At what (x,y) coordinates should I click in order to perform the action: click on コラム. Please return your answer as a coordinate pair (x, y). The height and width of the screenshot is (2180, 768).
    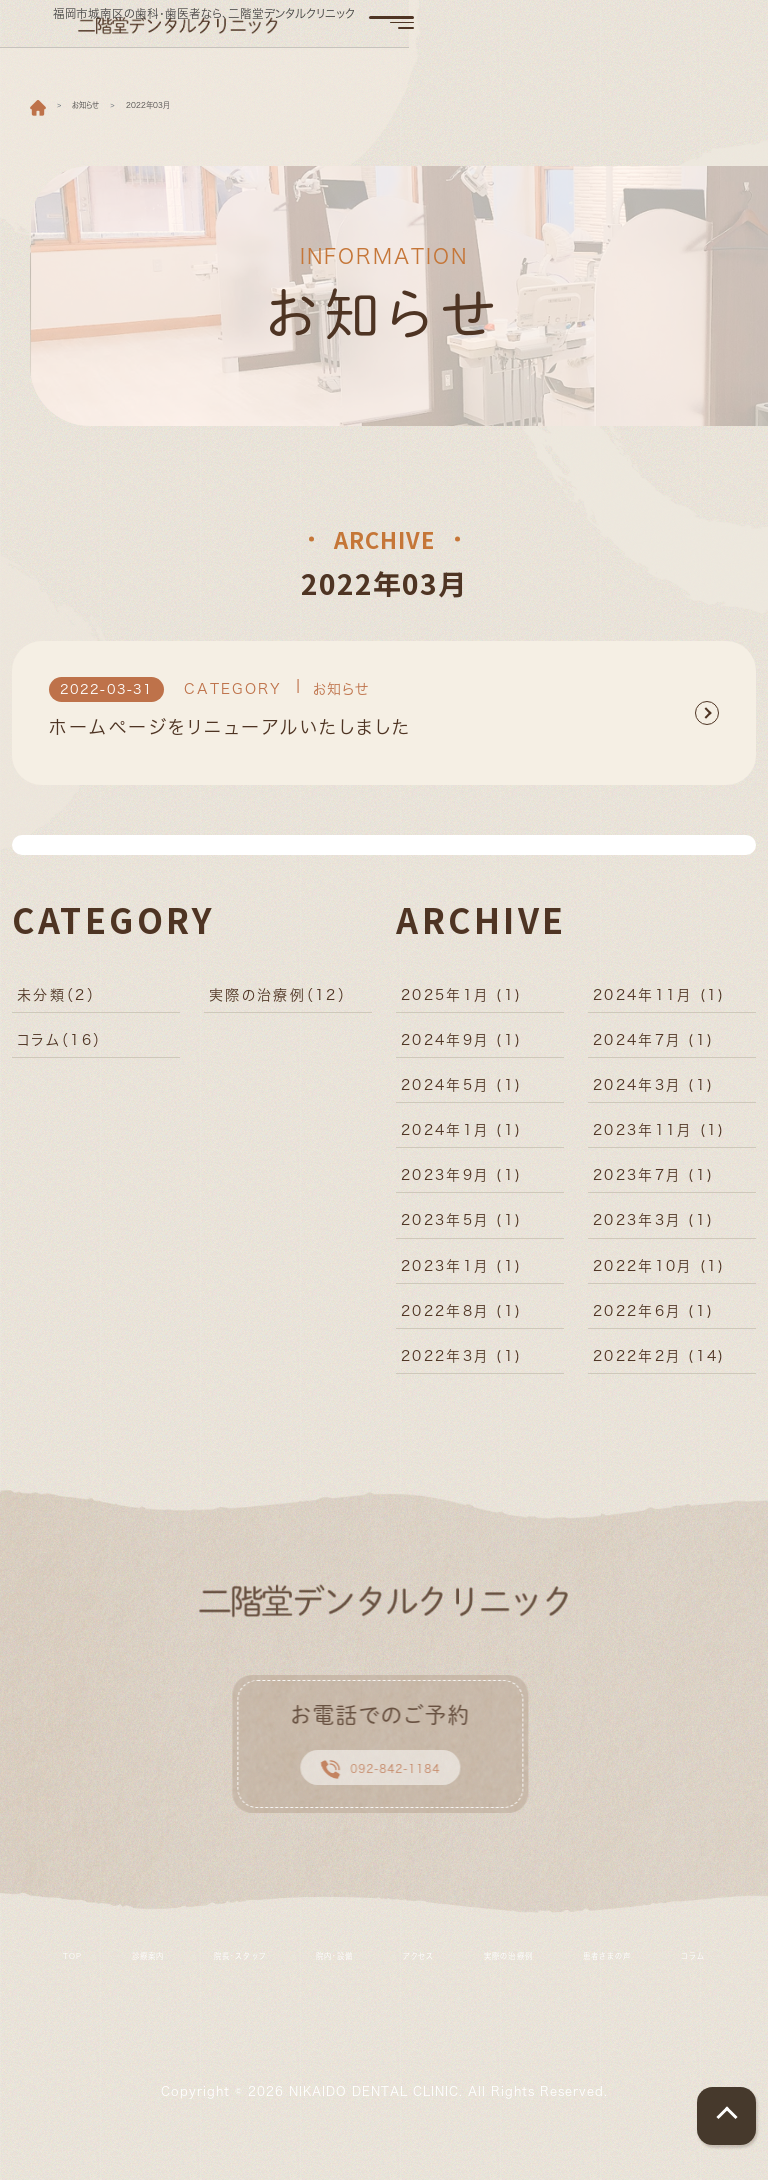
    Looking at the image, I should click on (59, 1048).